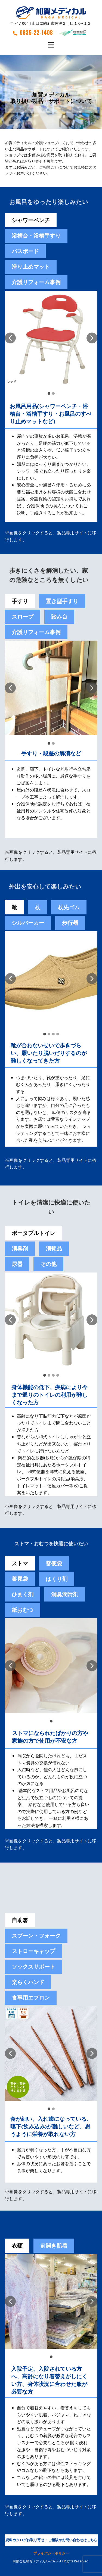 The image size is (102, 2576). I want to click on 衣類 [tab], so click(17, 2245).